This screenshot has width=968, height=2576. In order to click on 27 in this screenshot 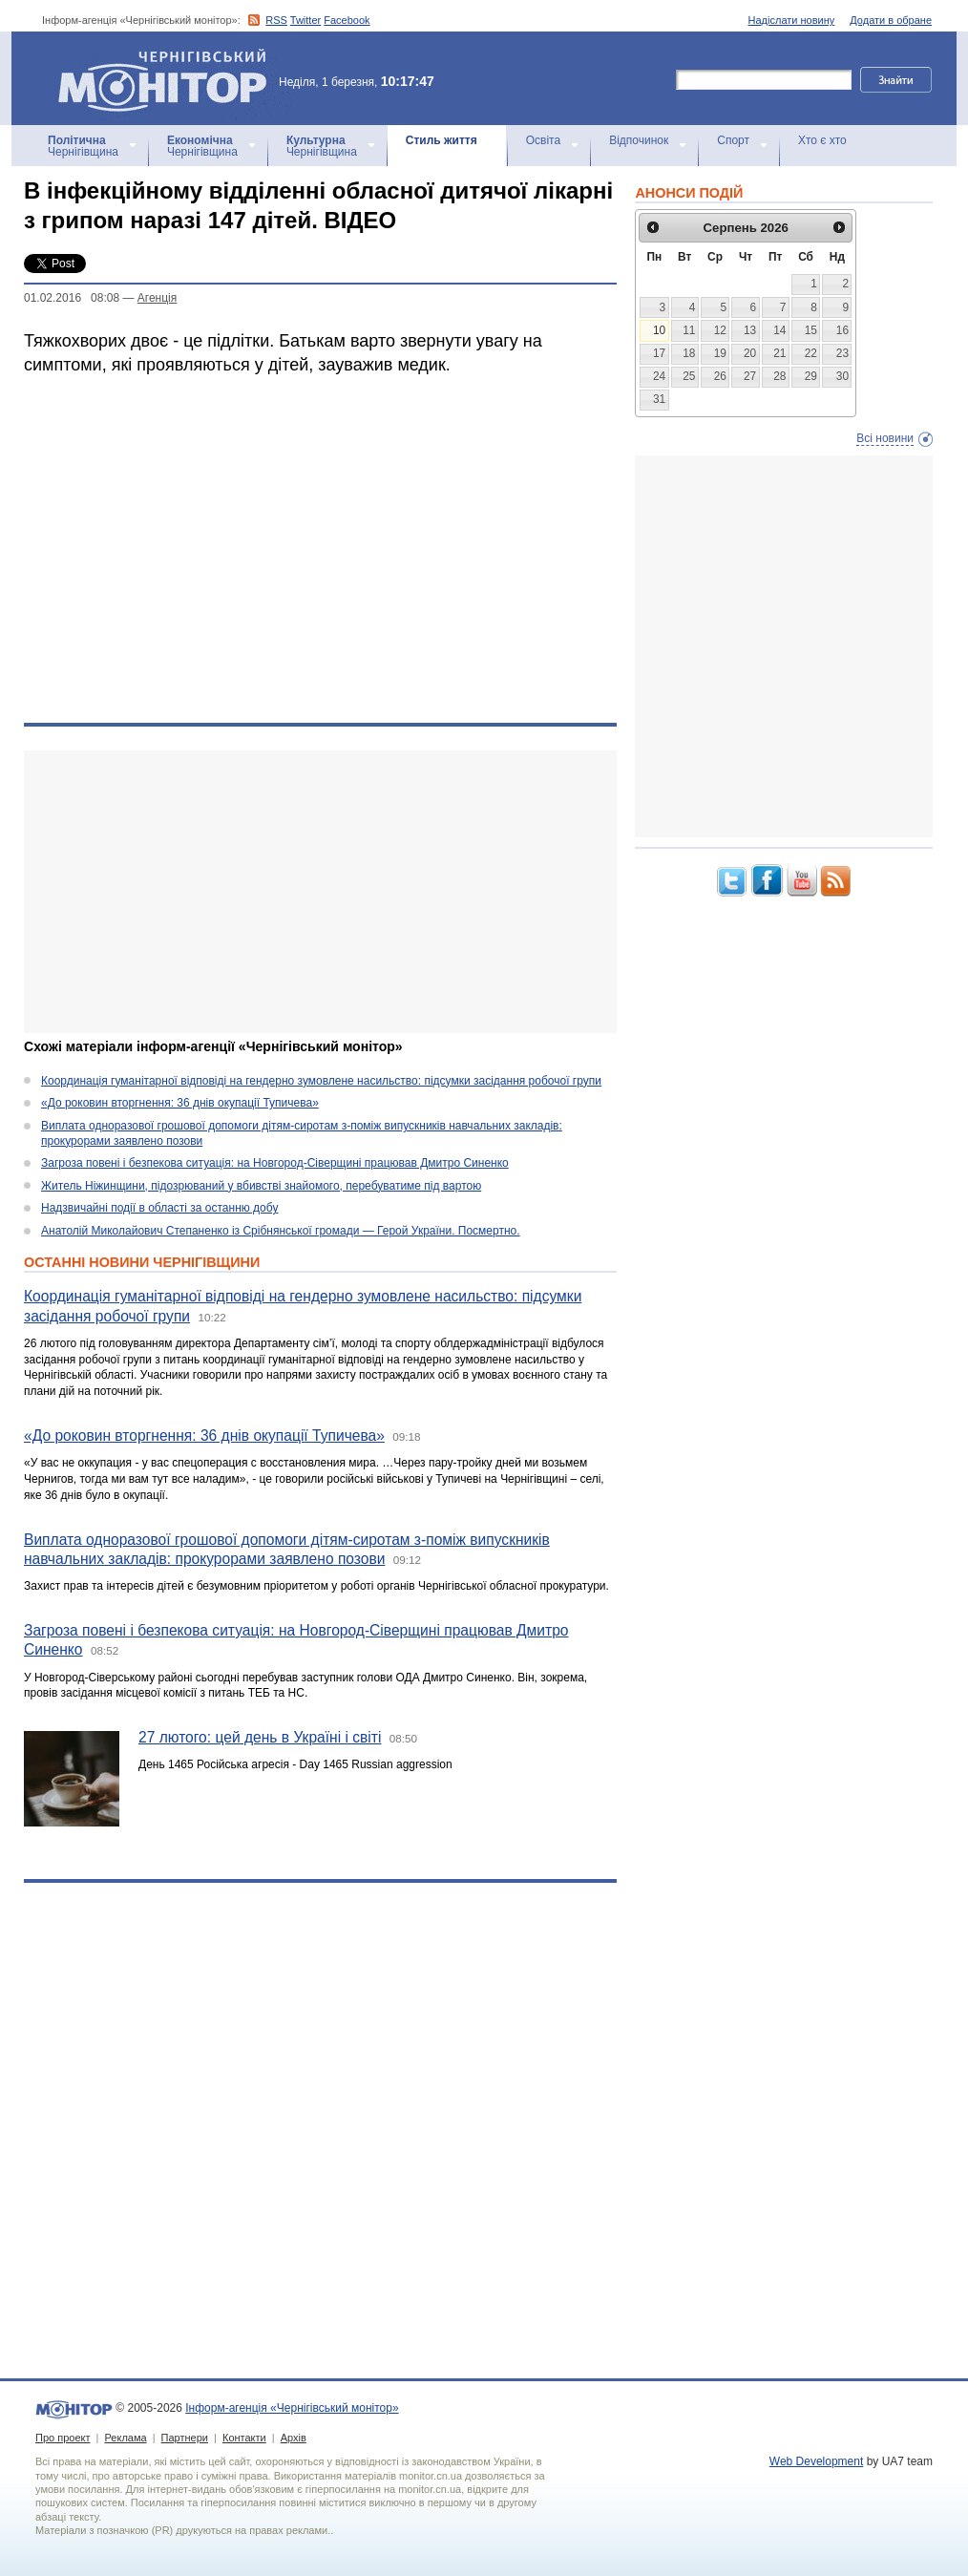, I will do `click(750, 376)`.